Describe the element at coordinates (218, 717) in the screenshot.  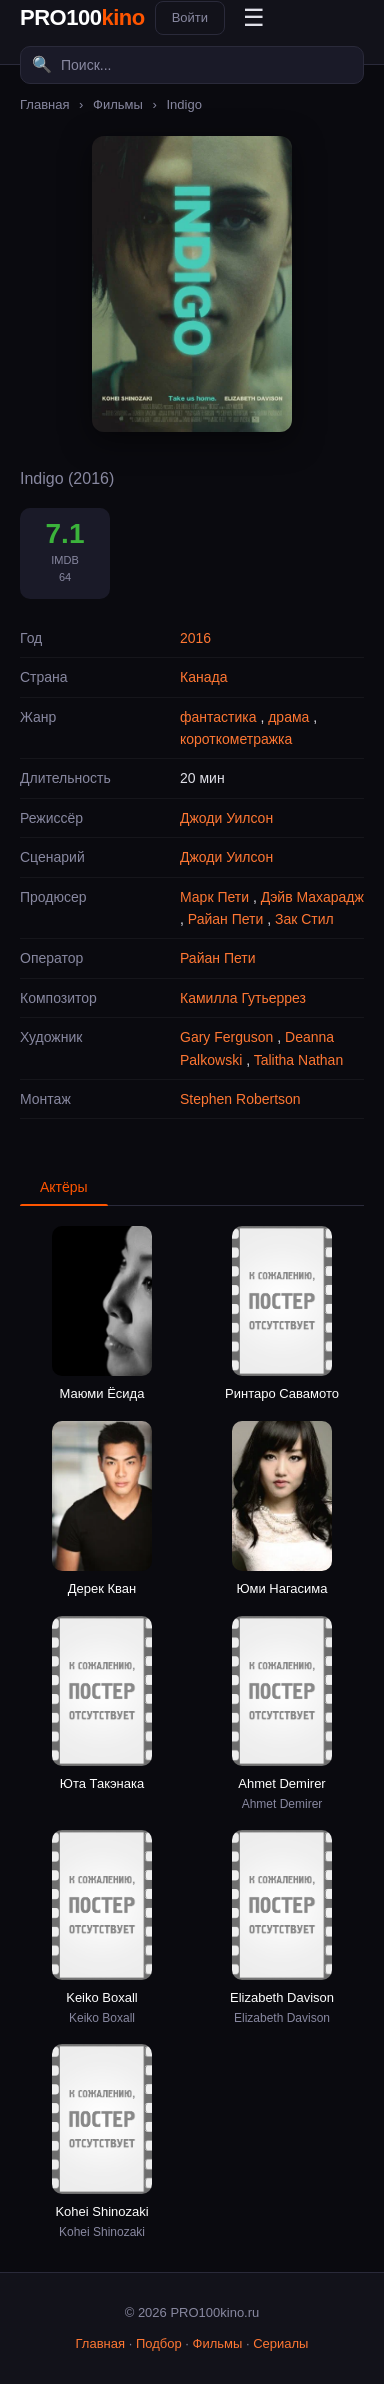
I see `фантастика` at that location.